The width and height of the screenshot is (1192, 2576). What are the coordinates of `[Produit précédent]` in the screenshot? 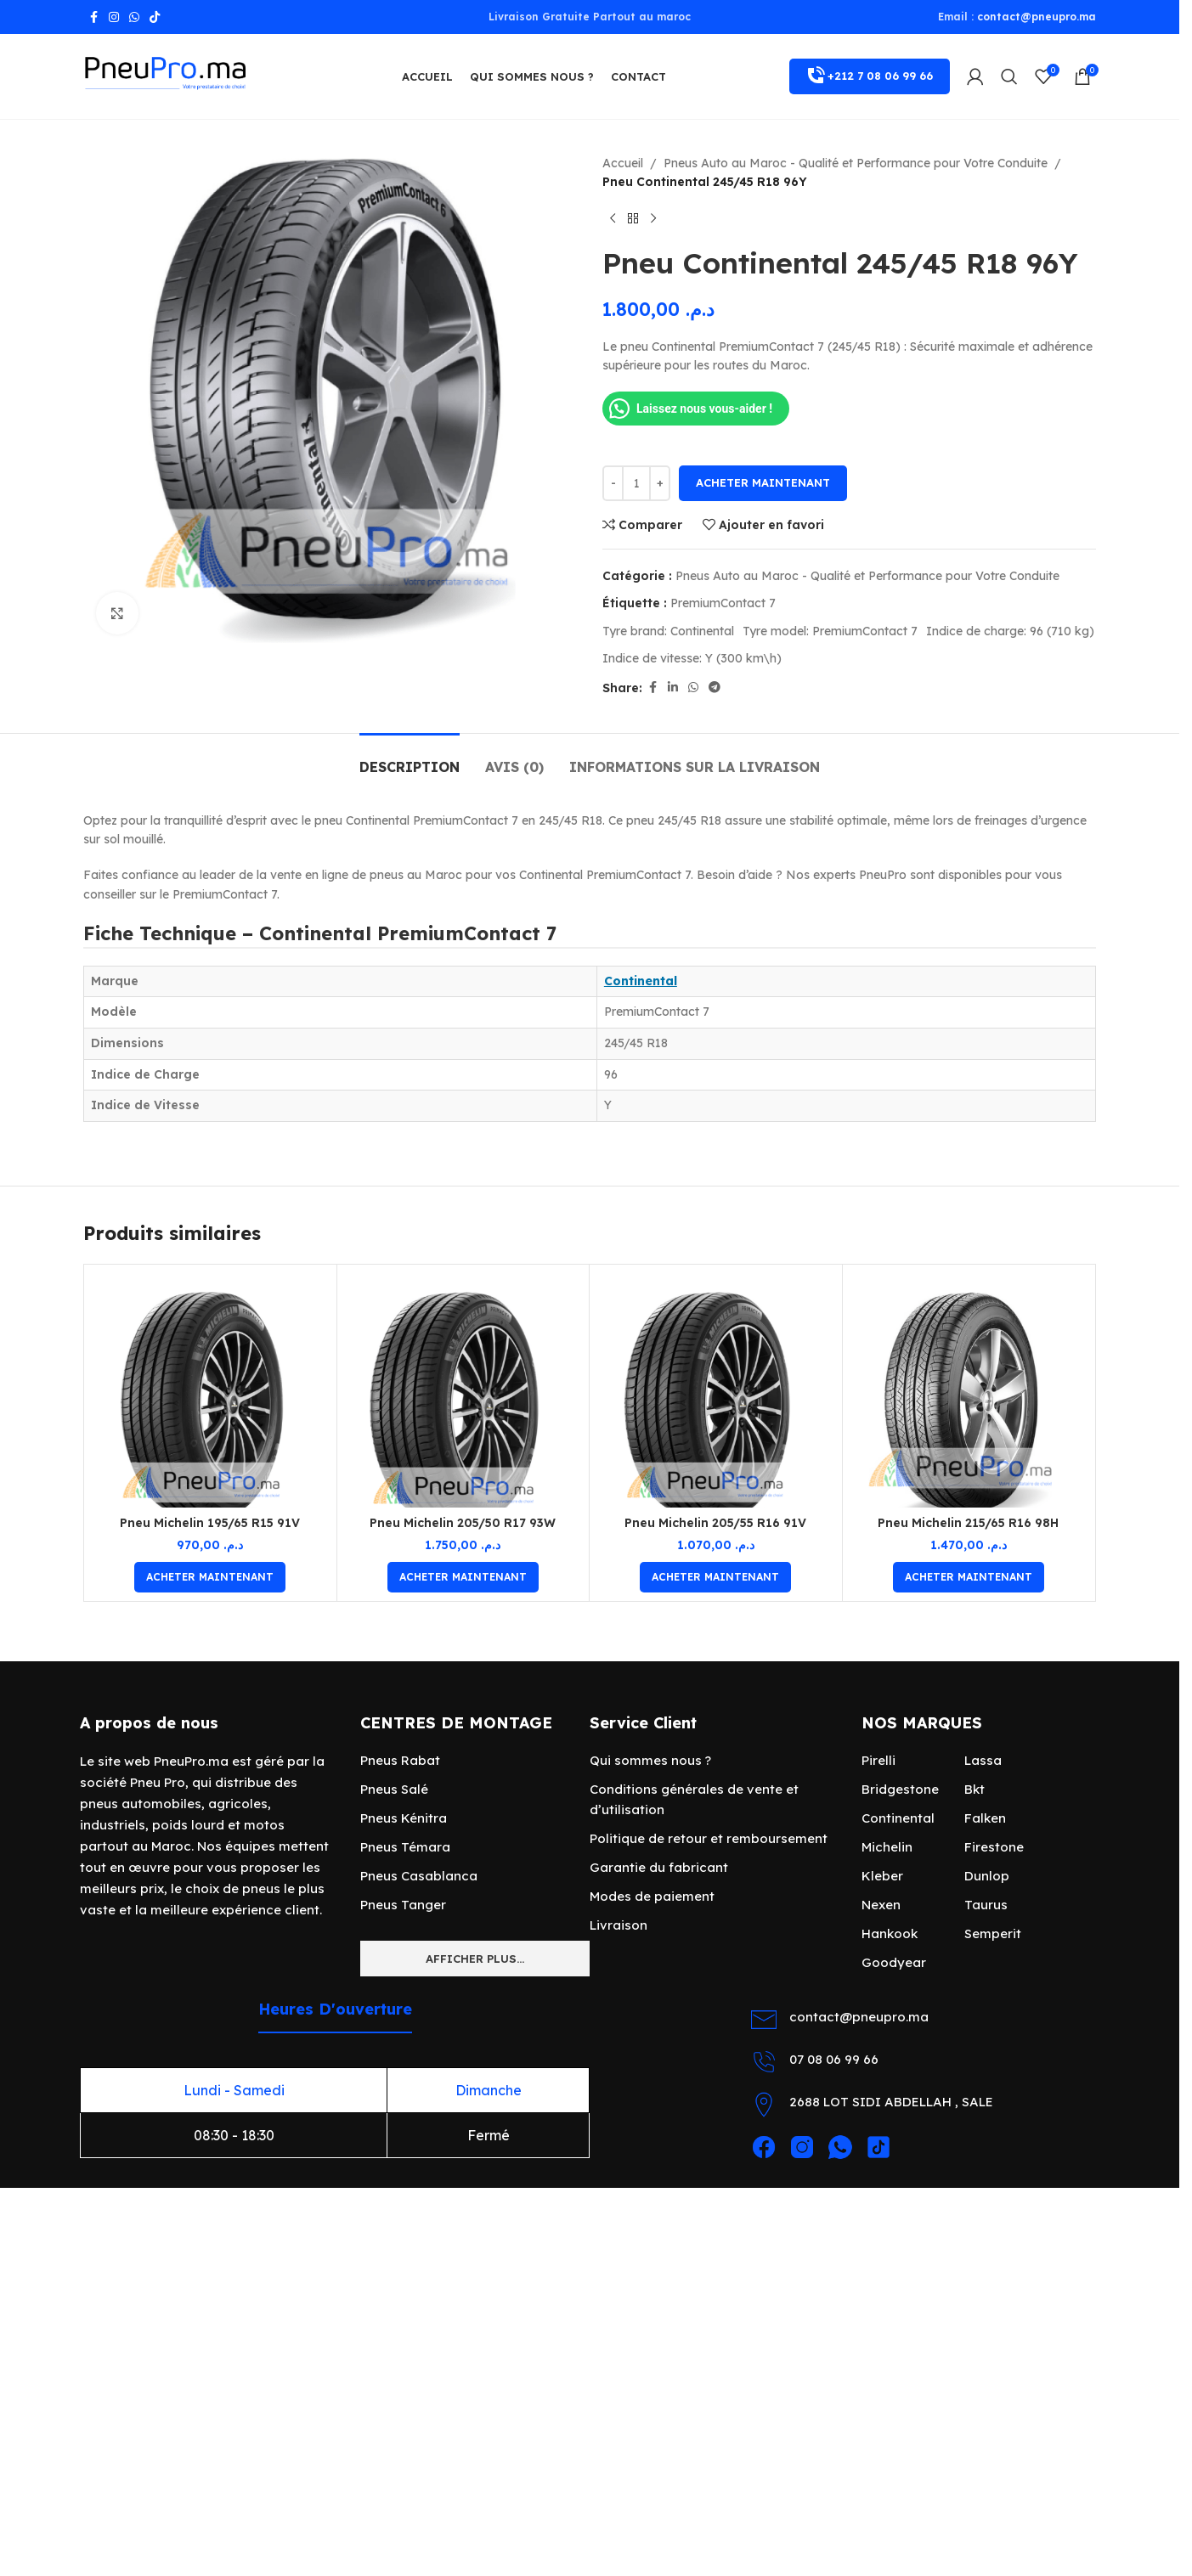 It's located at (612, 219).